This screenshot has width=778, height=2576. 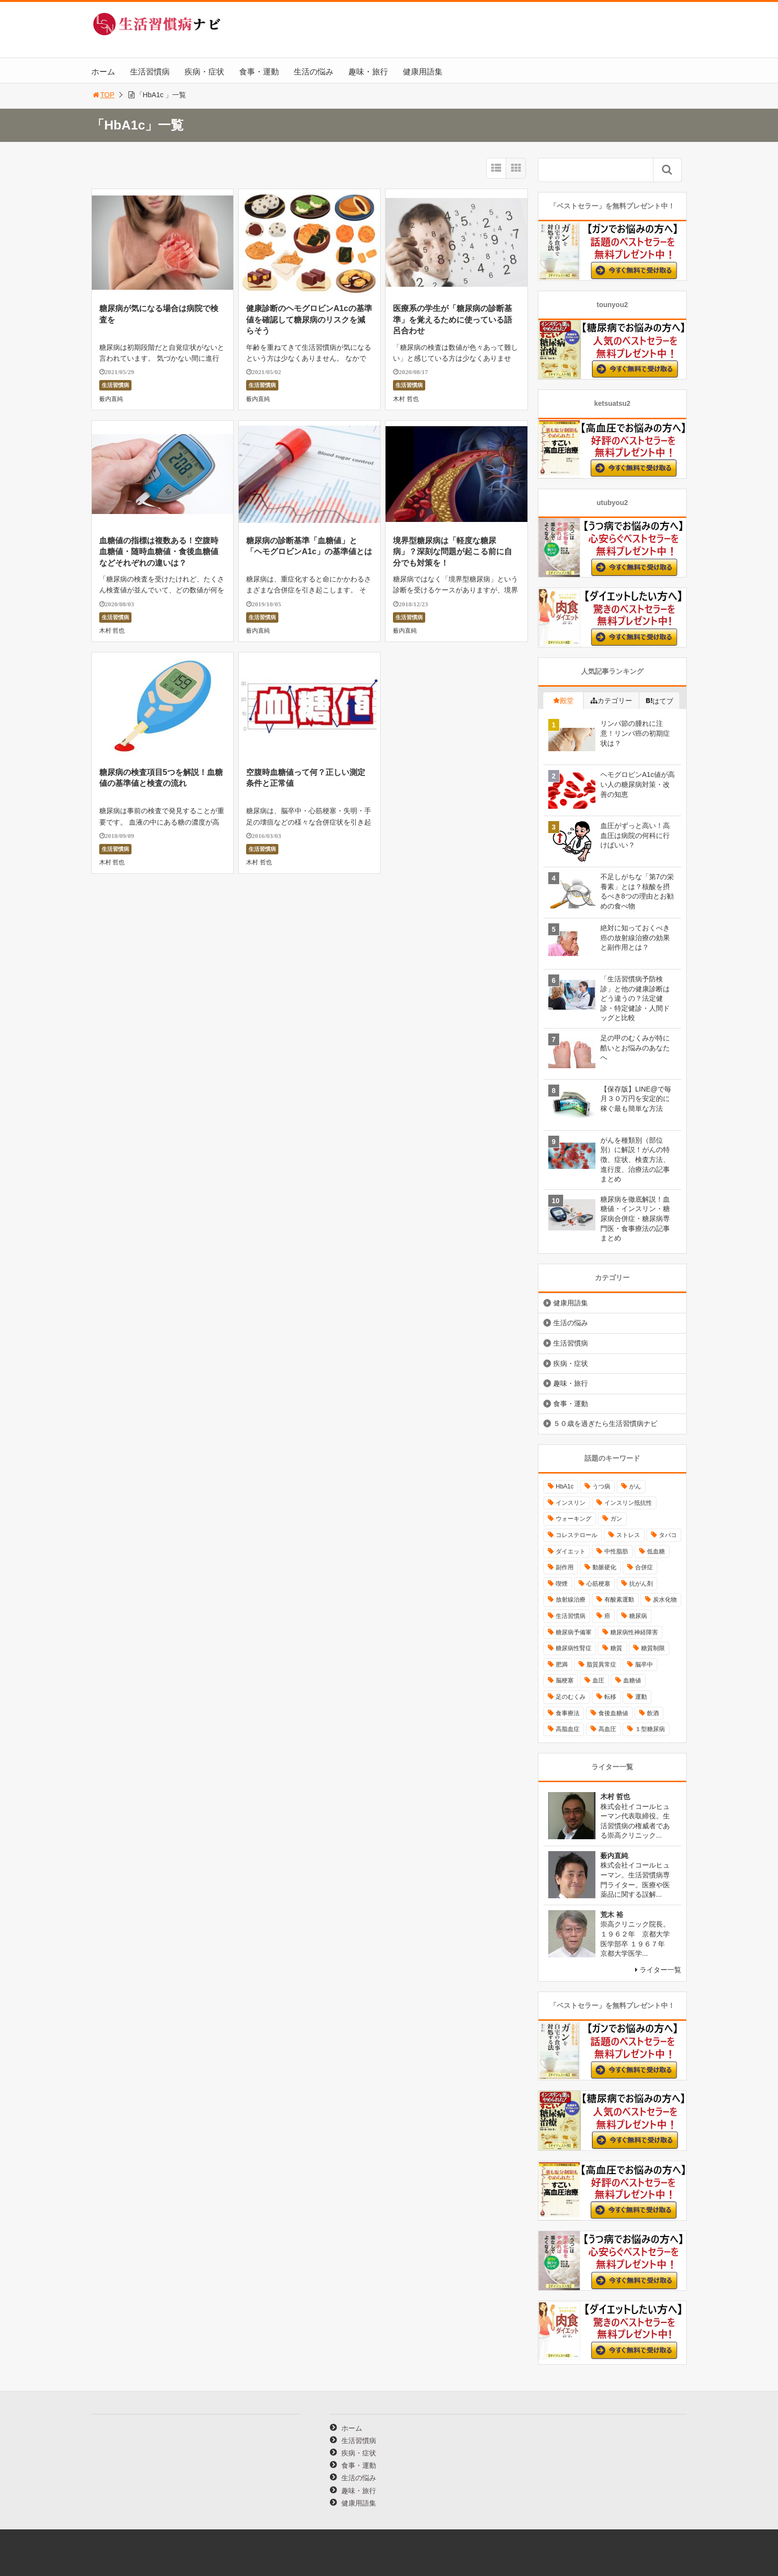 I want to click on 木村 哲也, so click(x=405, y=398).